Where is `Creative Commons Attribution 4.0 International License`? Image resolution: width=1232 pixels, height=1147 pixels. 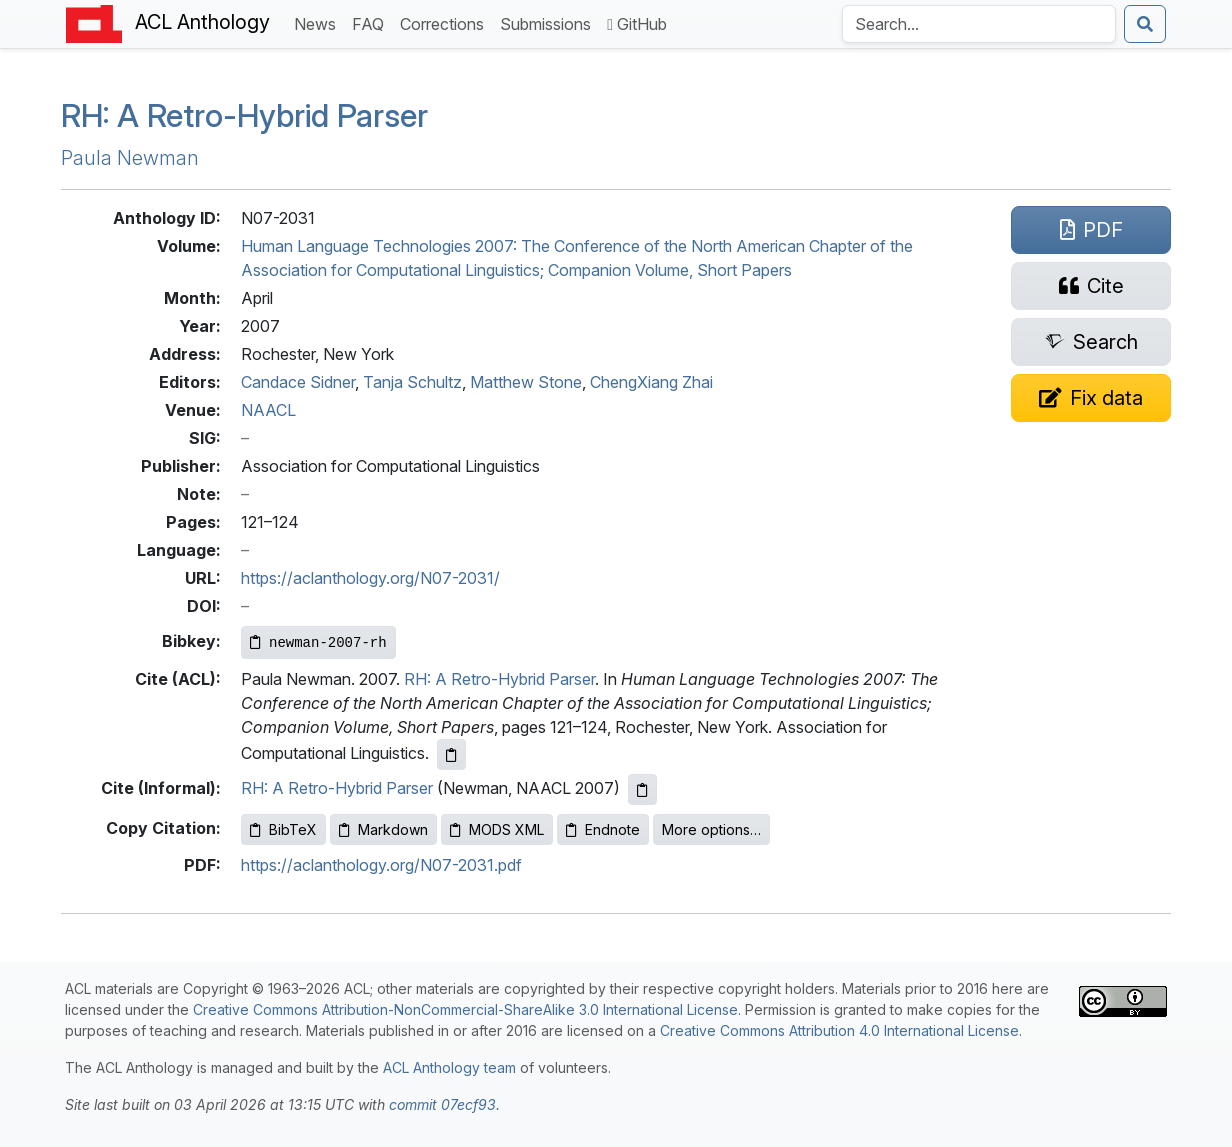 Creative Commons Attribution 4.0 International License is located at coordinates (839, 1030).